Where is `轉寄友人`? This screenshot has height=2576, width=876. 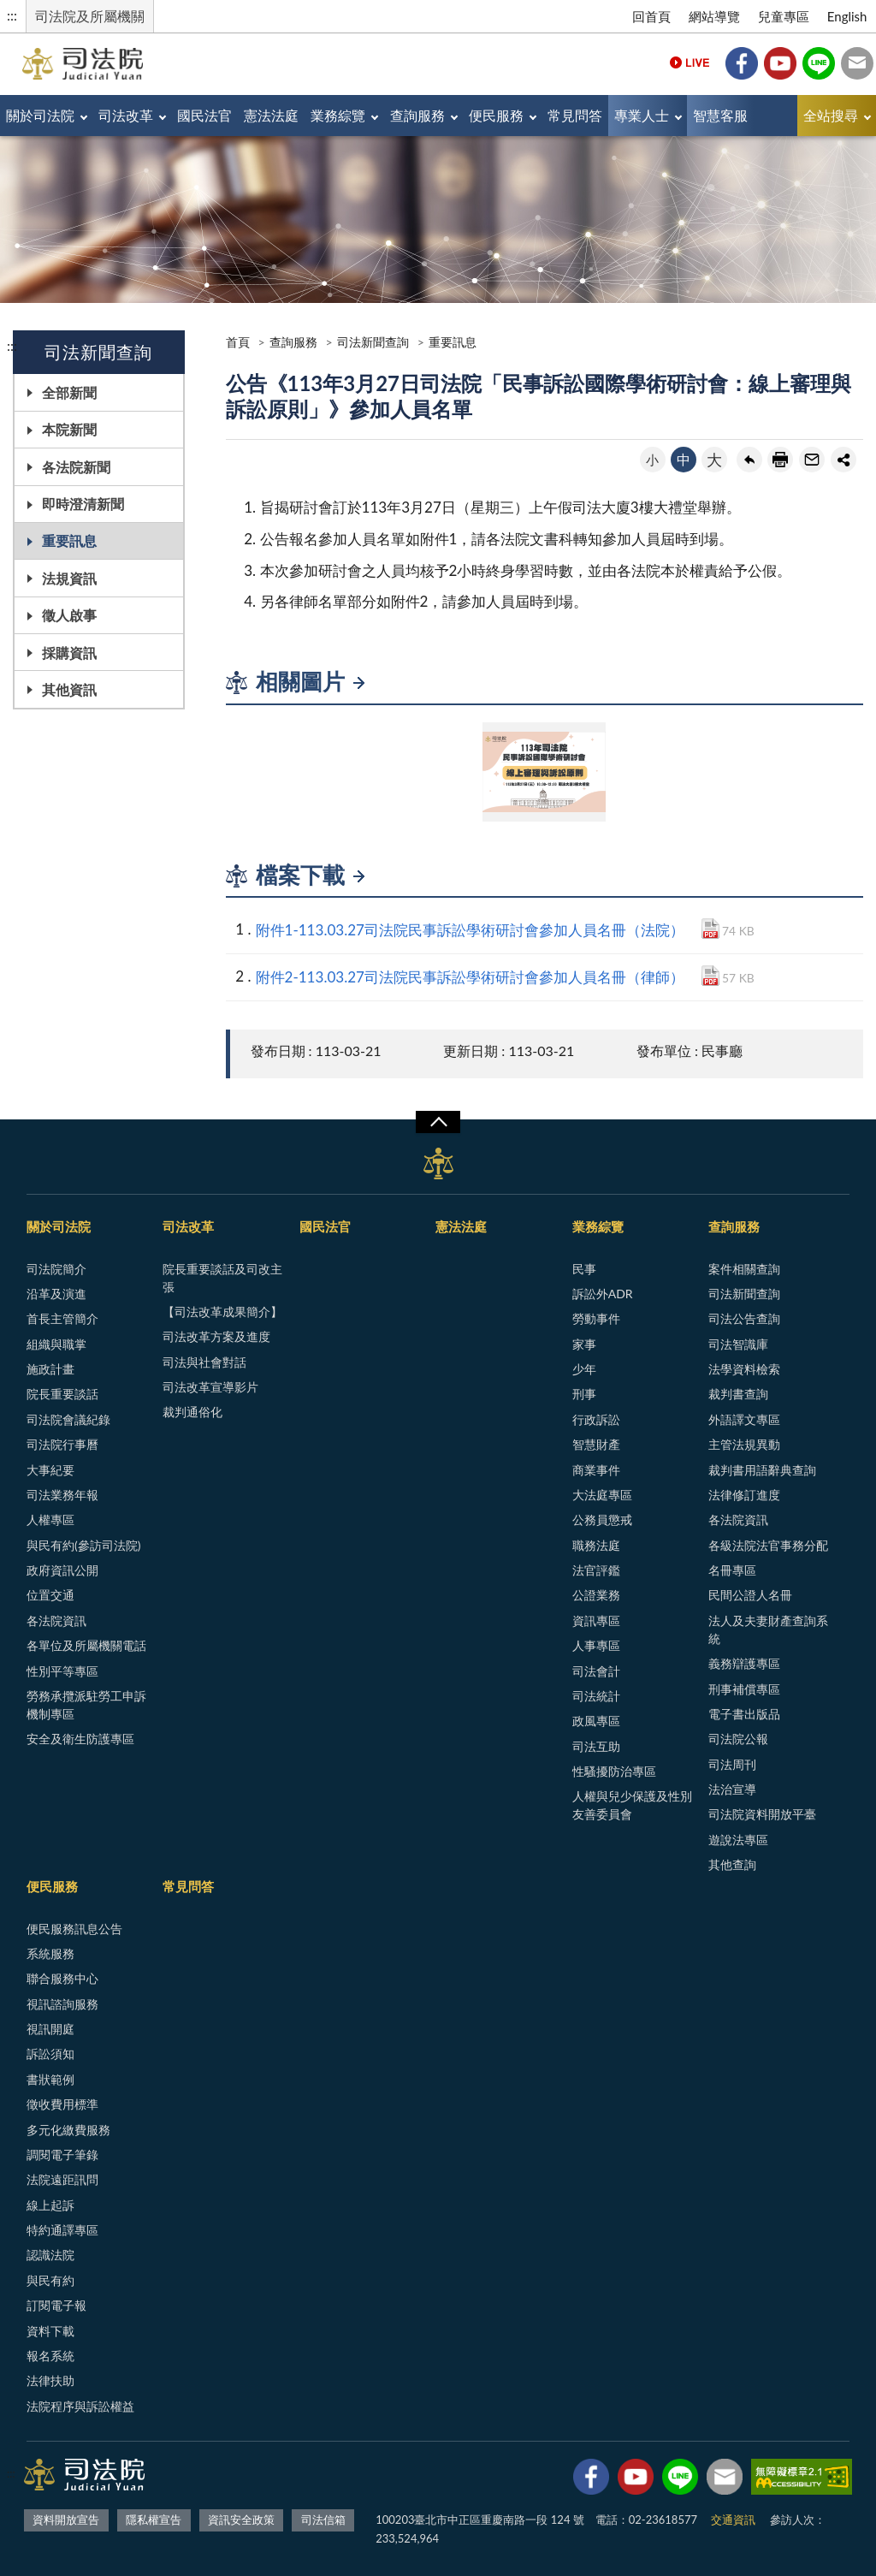 轉寄友人 is located at coordinates (812, 459).